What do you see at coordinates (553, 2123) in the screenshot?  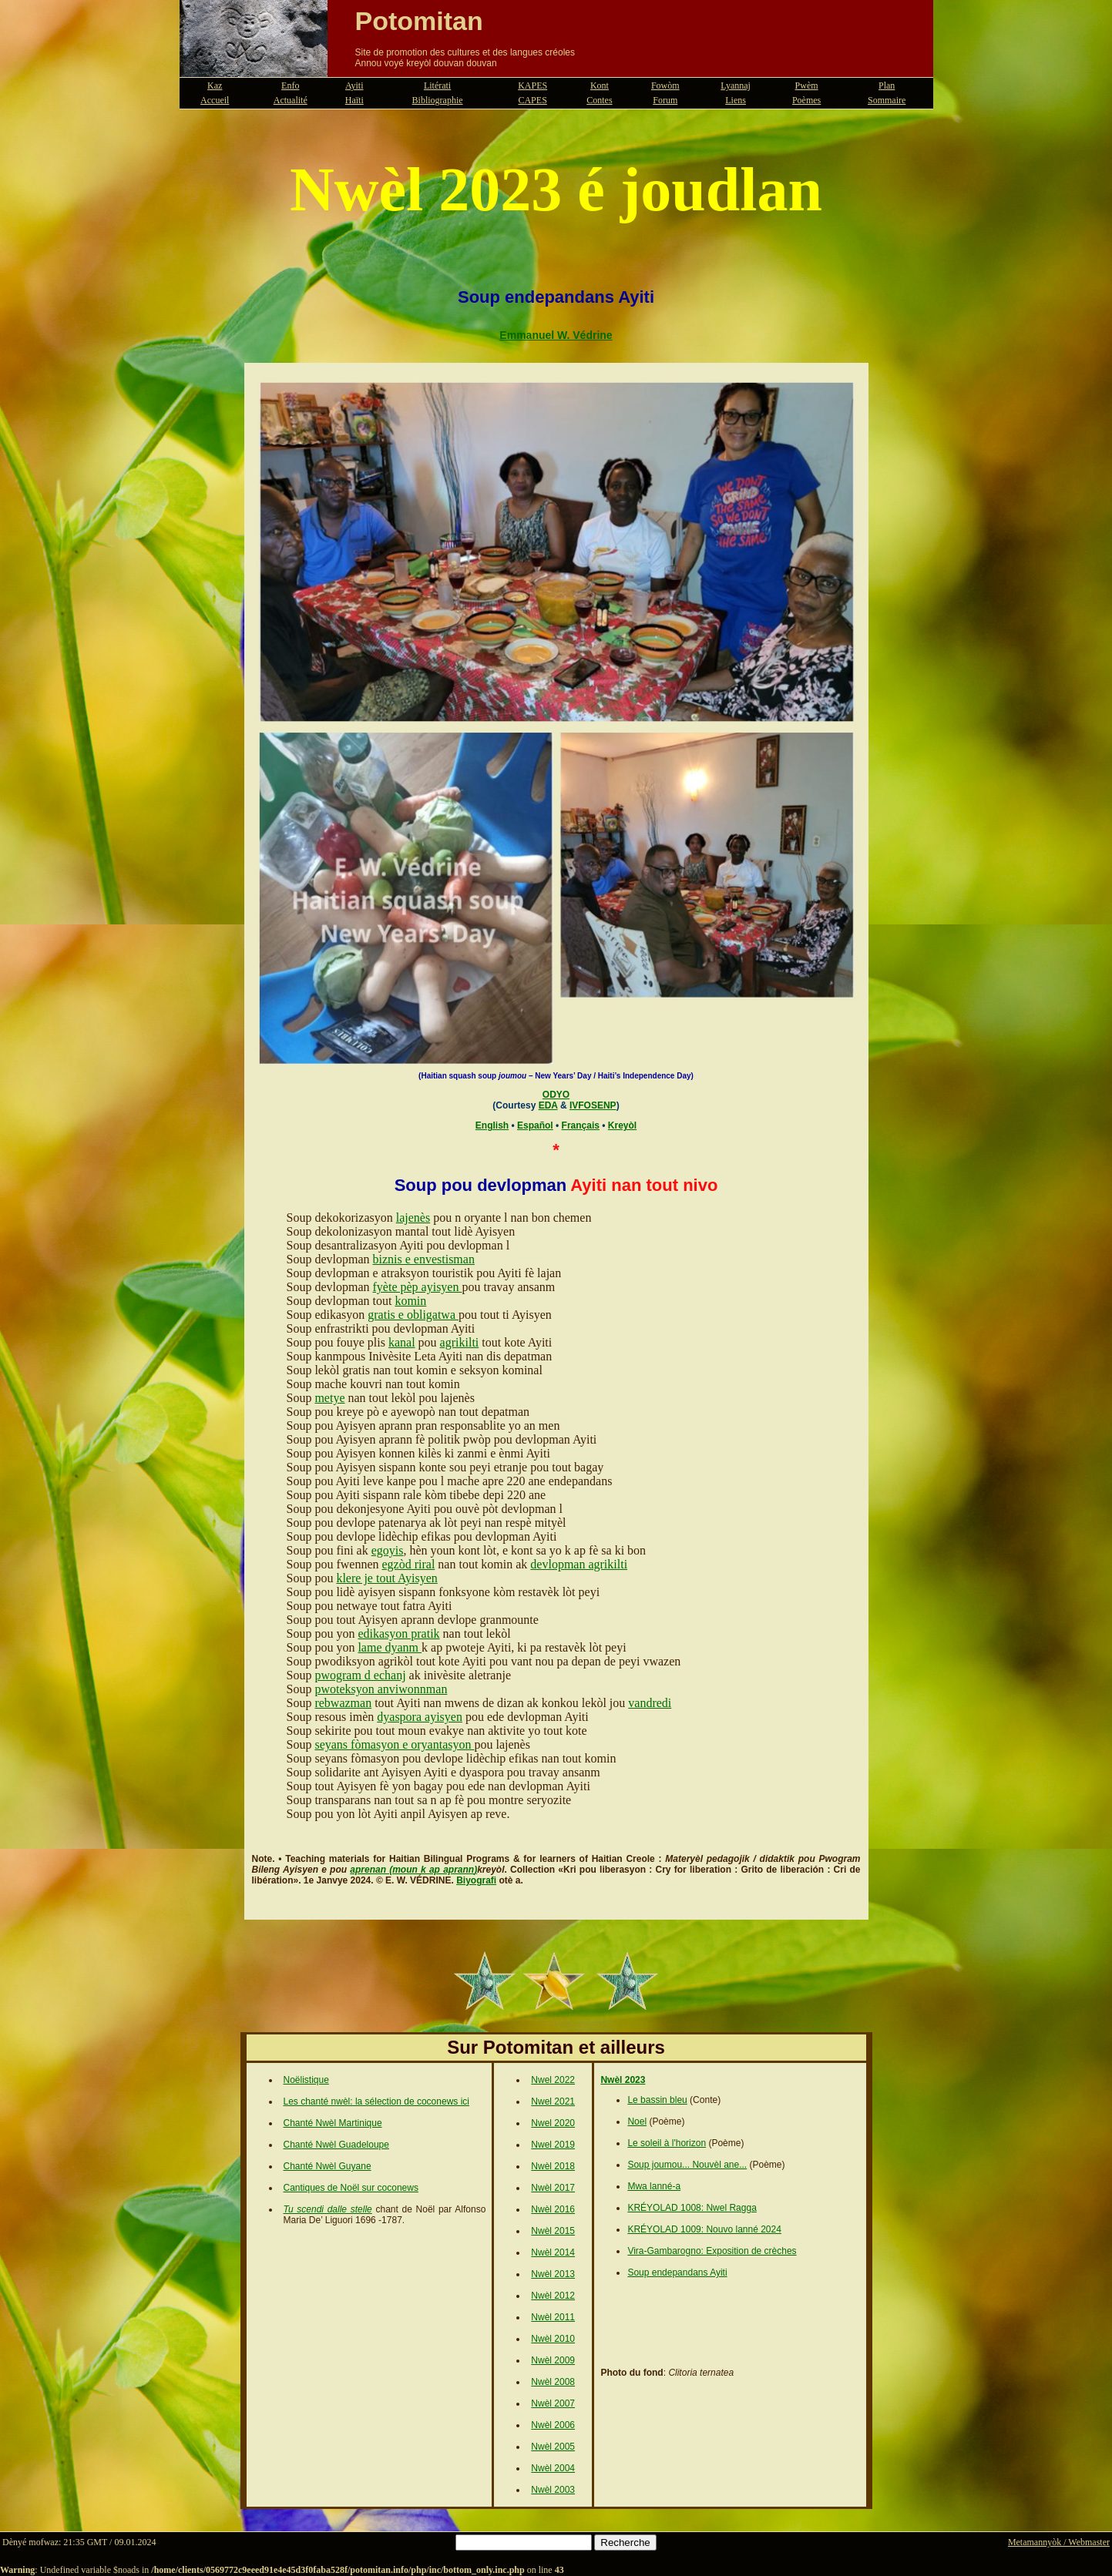 I see `Nwel 2020` at bounding box center [553, 2123].